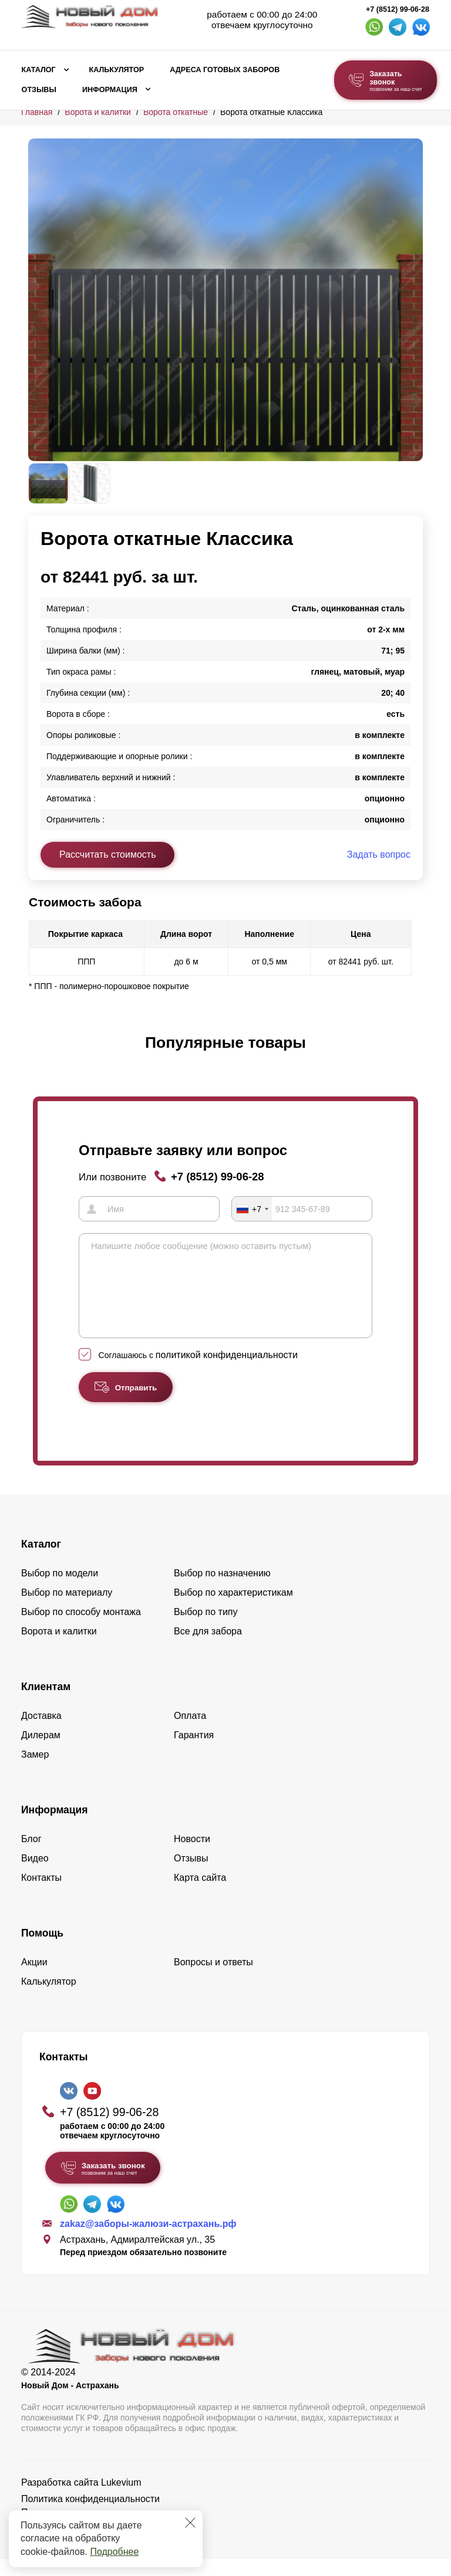  What do you see at coordinates (192, 1856) in the screenshot?
I see `Новости` at bounding box center [192, 1856].